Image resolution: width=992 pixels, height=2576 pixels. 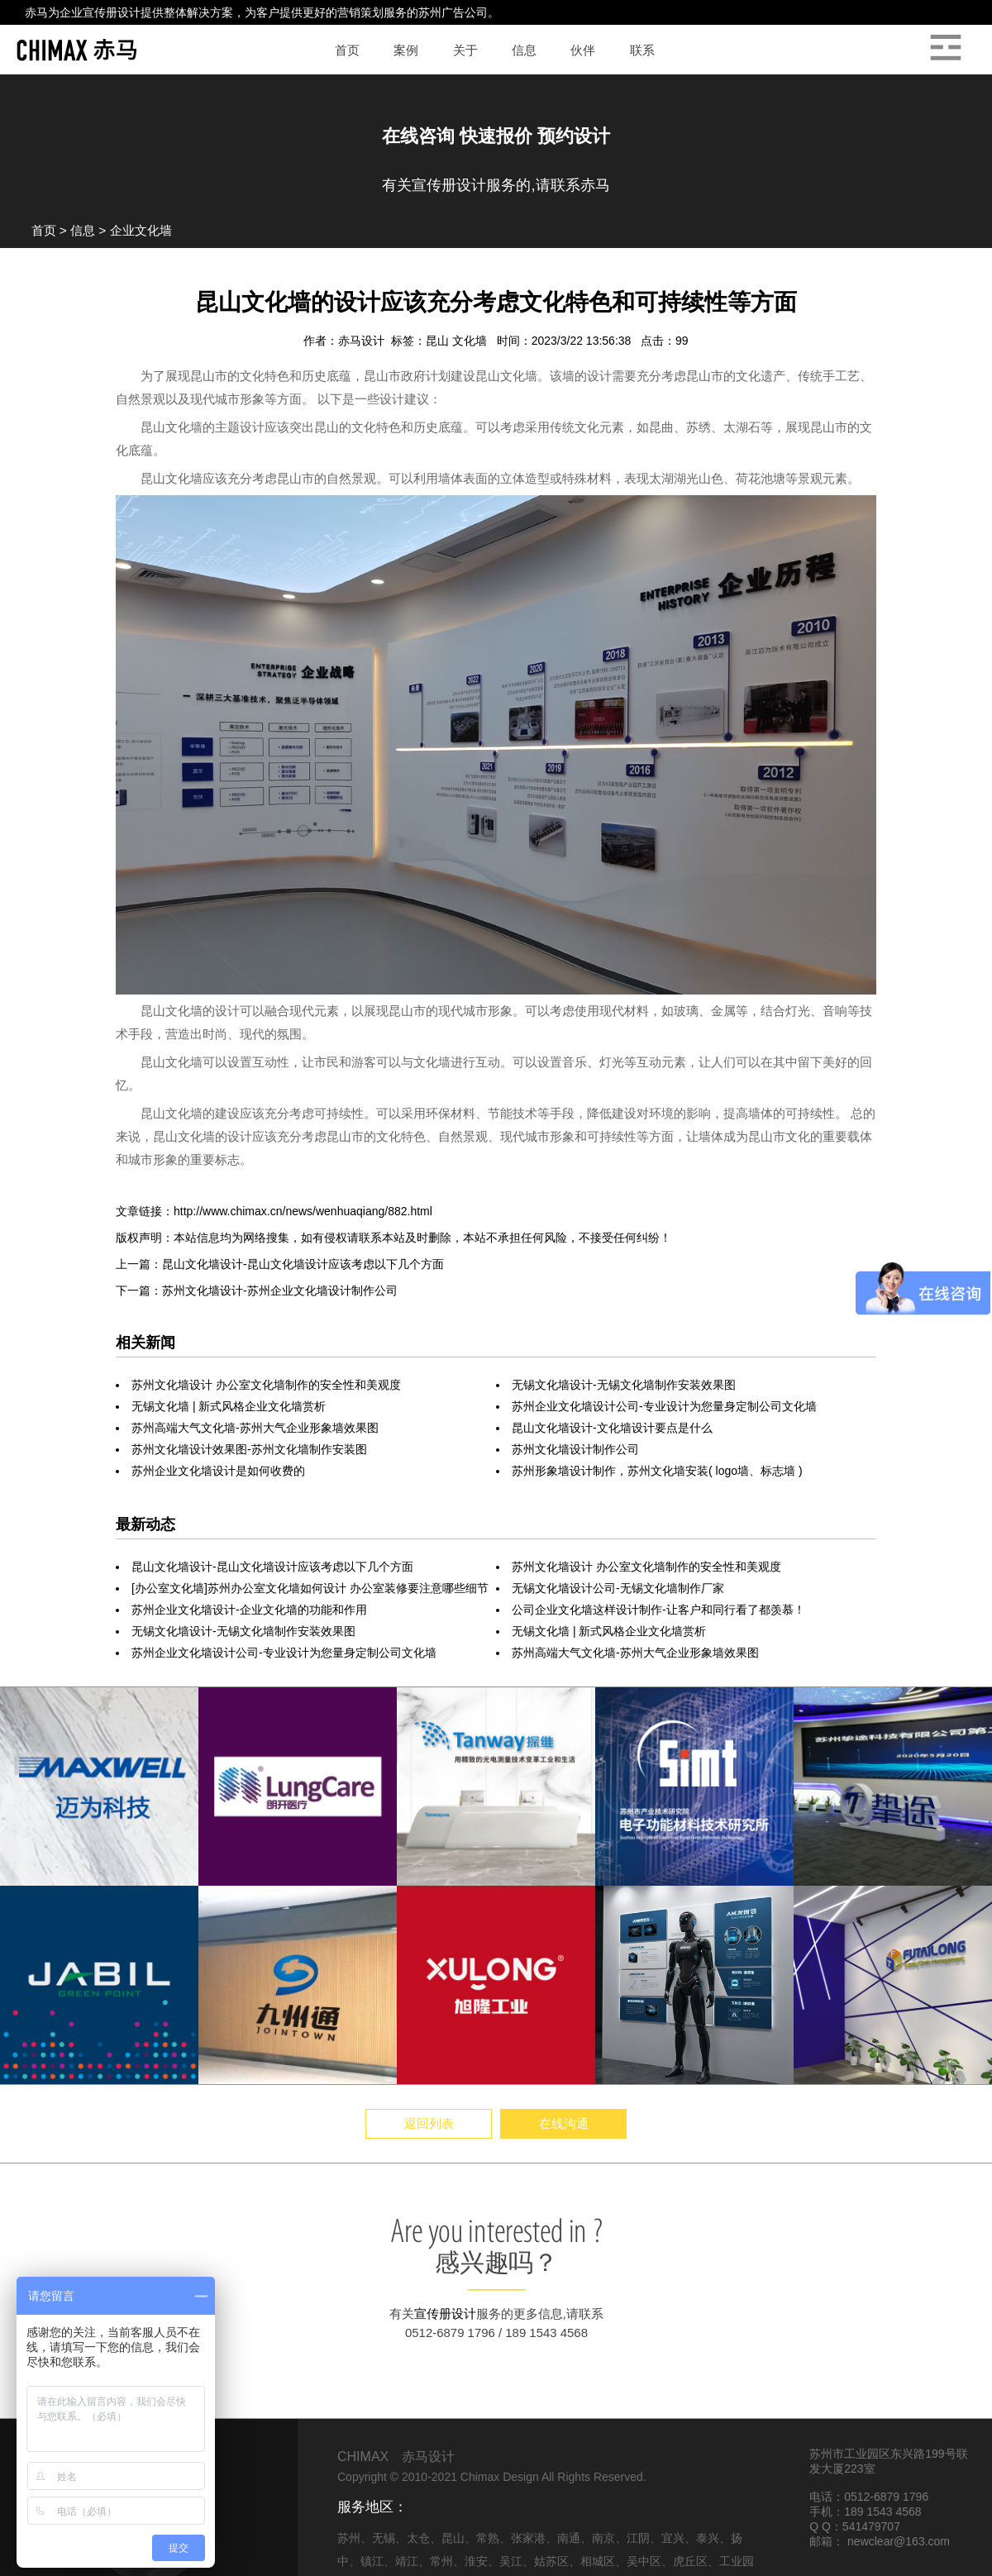 What do you see at coordinates (418, 2538) in the screenshot?
I see `太仓` at bounding box center [418, 2538].